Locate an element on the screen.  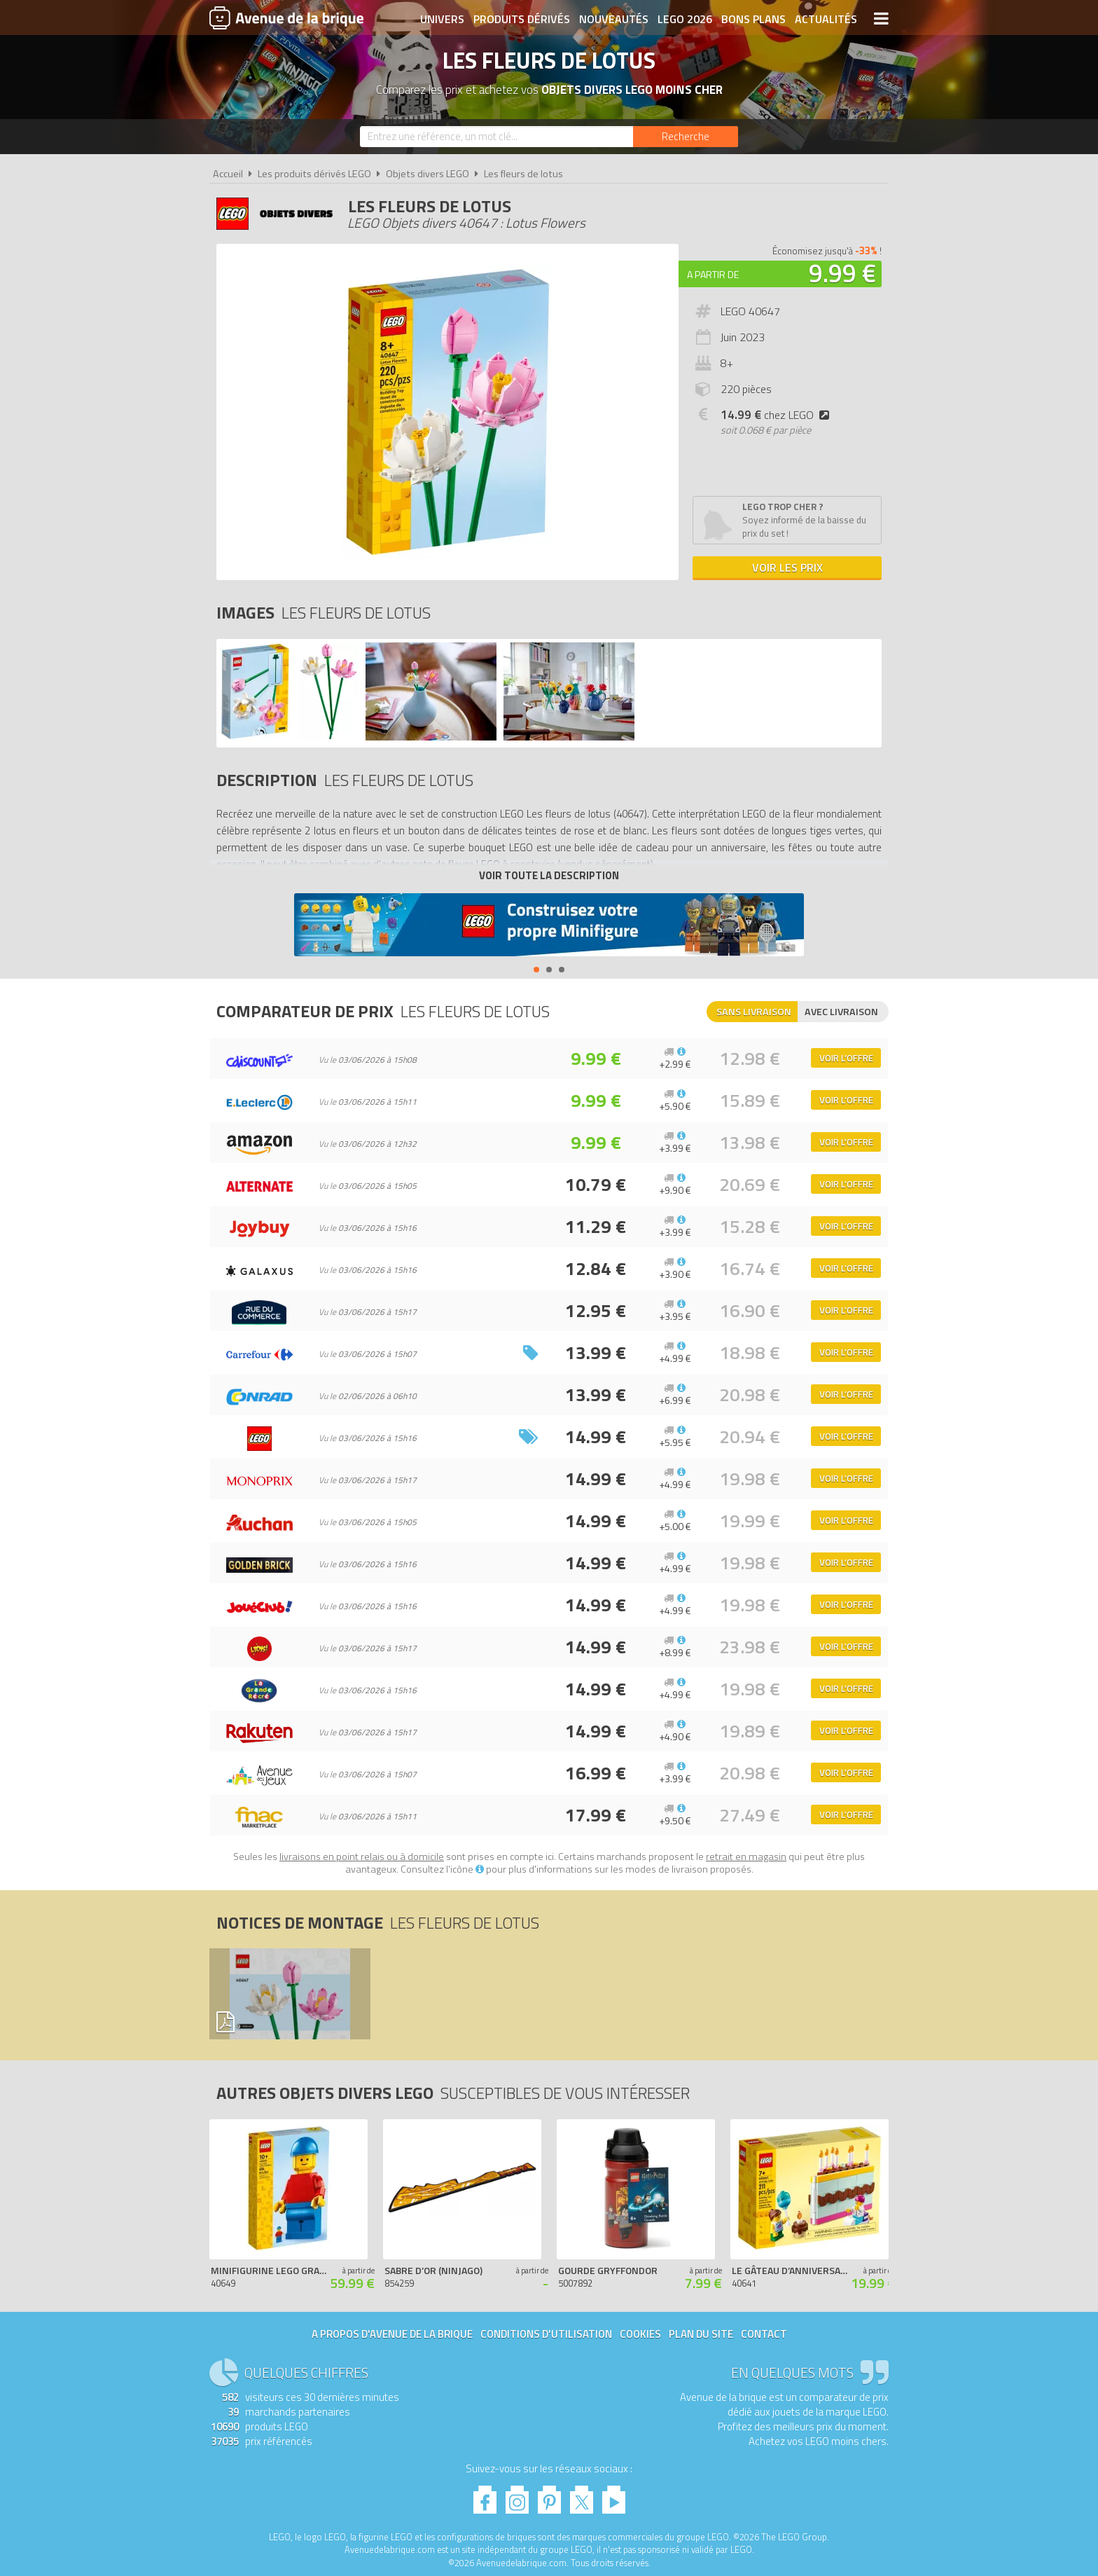
Avenue de la brique is located at coordinates (286, 17).